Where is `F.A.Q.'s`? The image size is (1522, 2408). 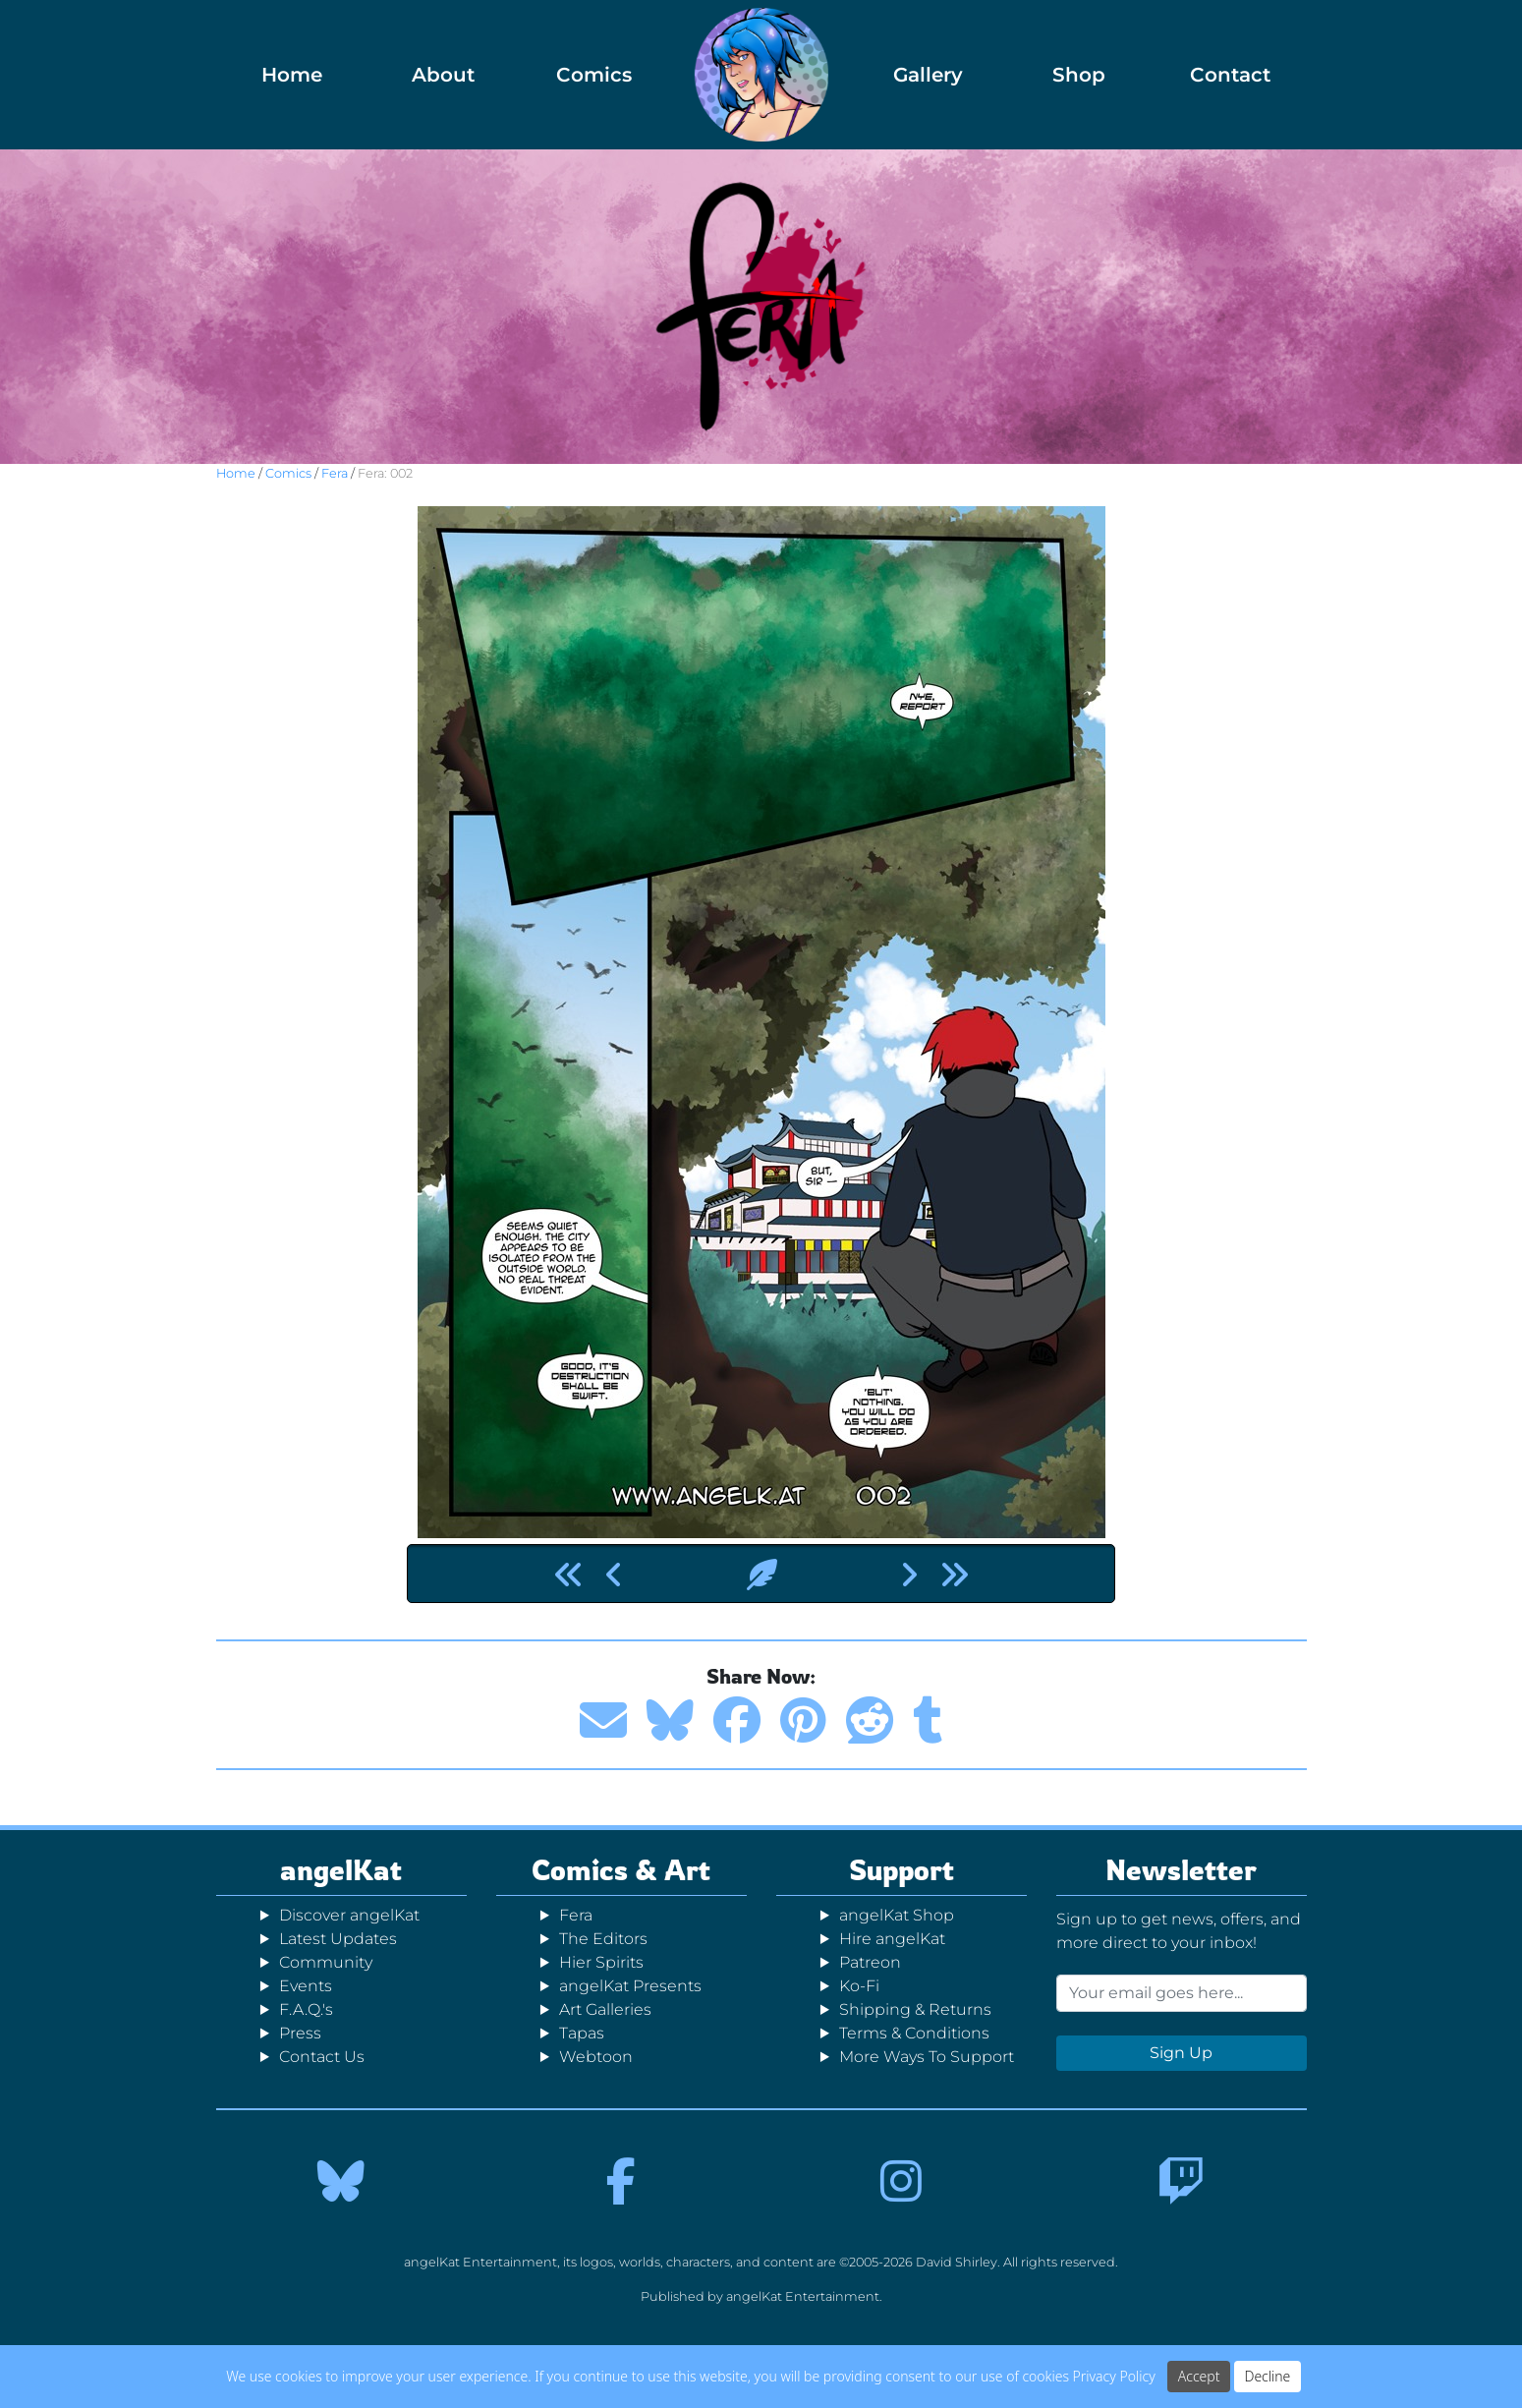 F.A.Q.'s is located at coordinates (306, 2009).